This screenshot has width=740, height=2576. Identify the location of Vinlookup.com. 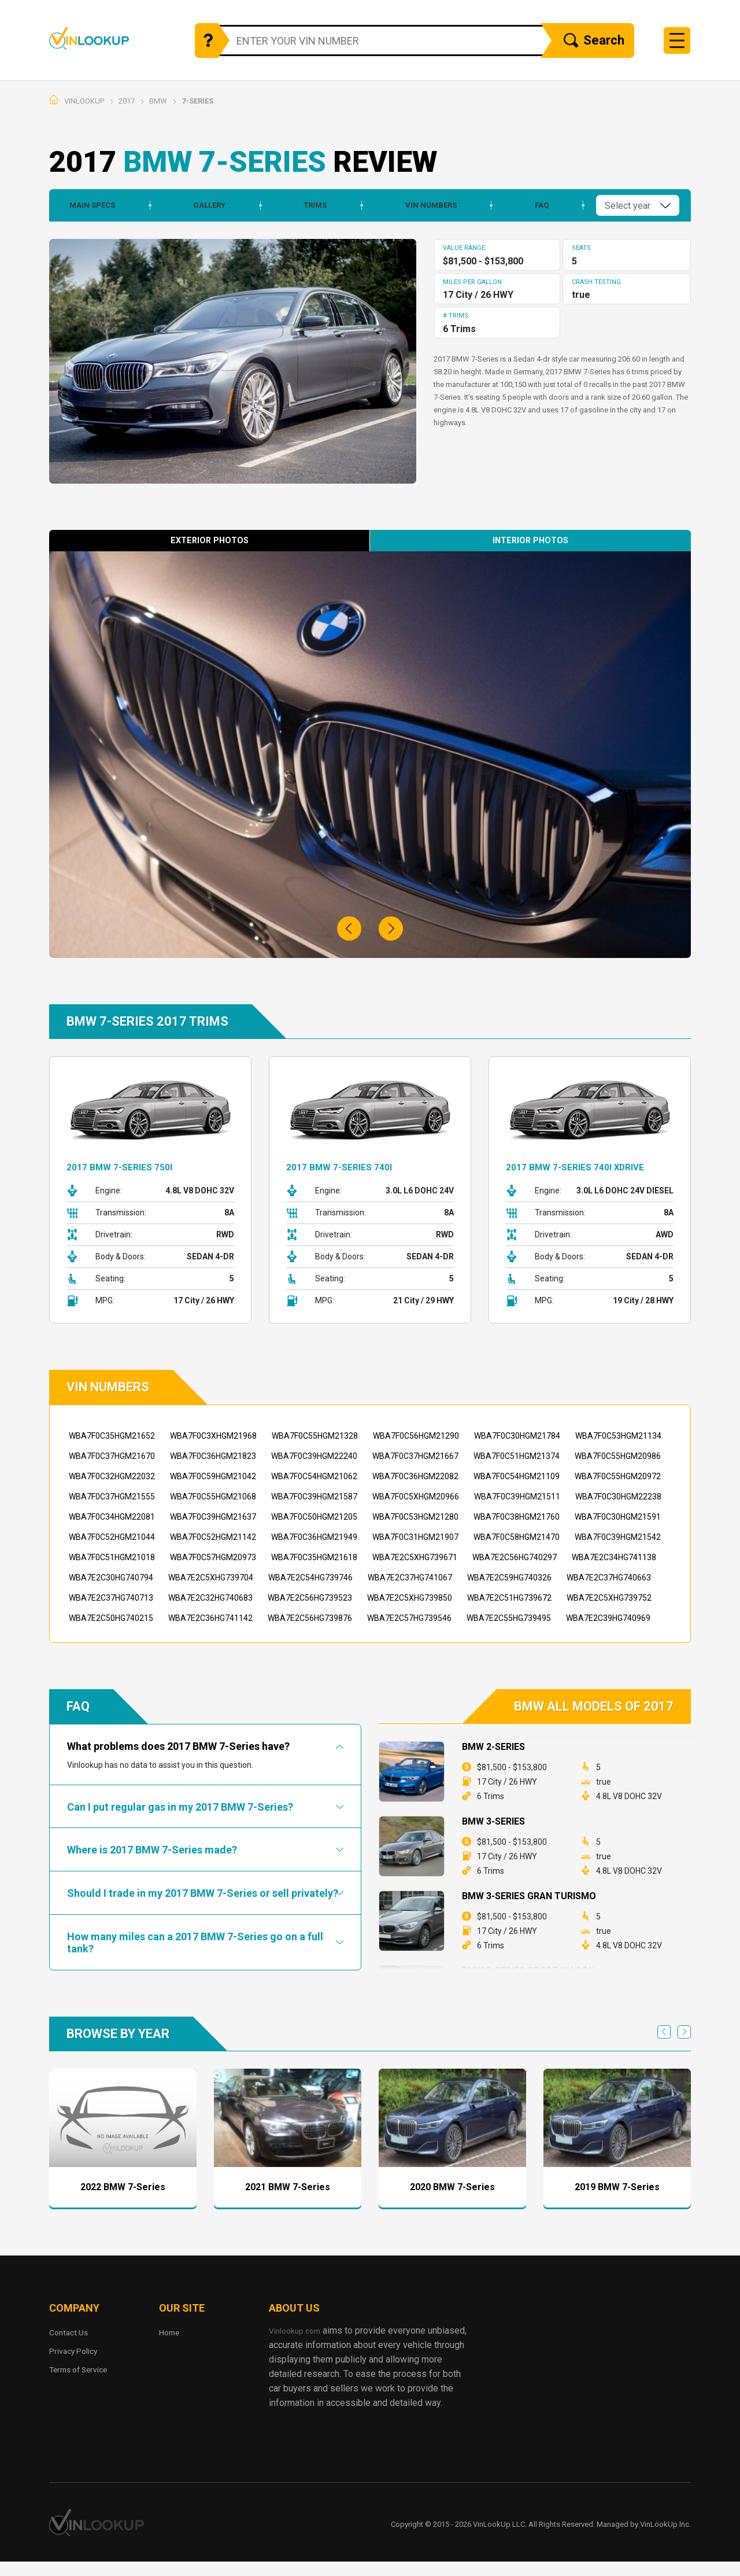
(105, 38).